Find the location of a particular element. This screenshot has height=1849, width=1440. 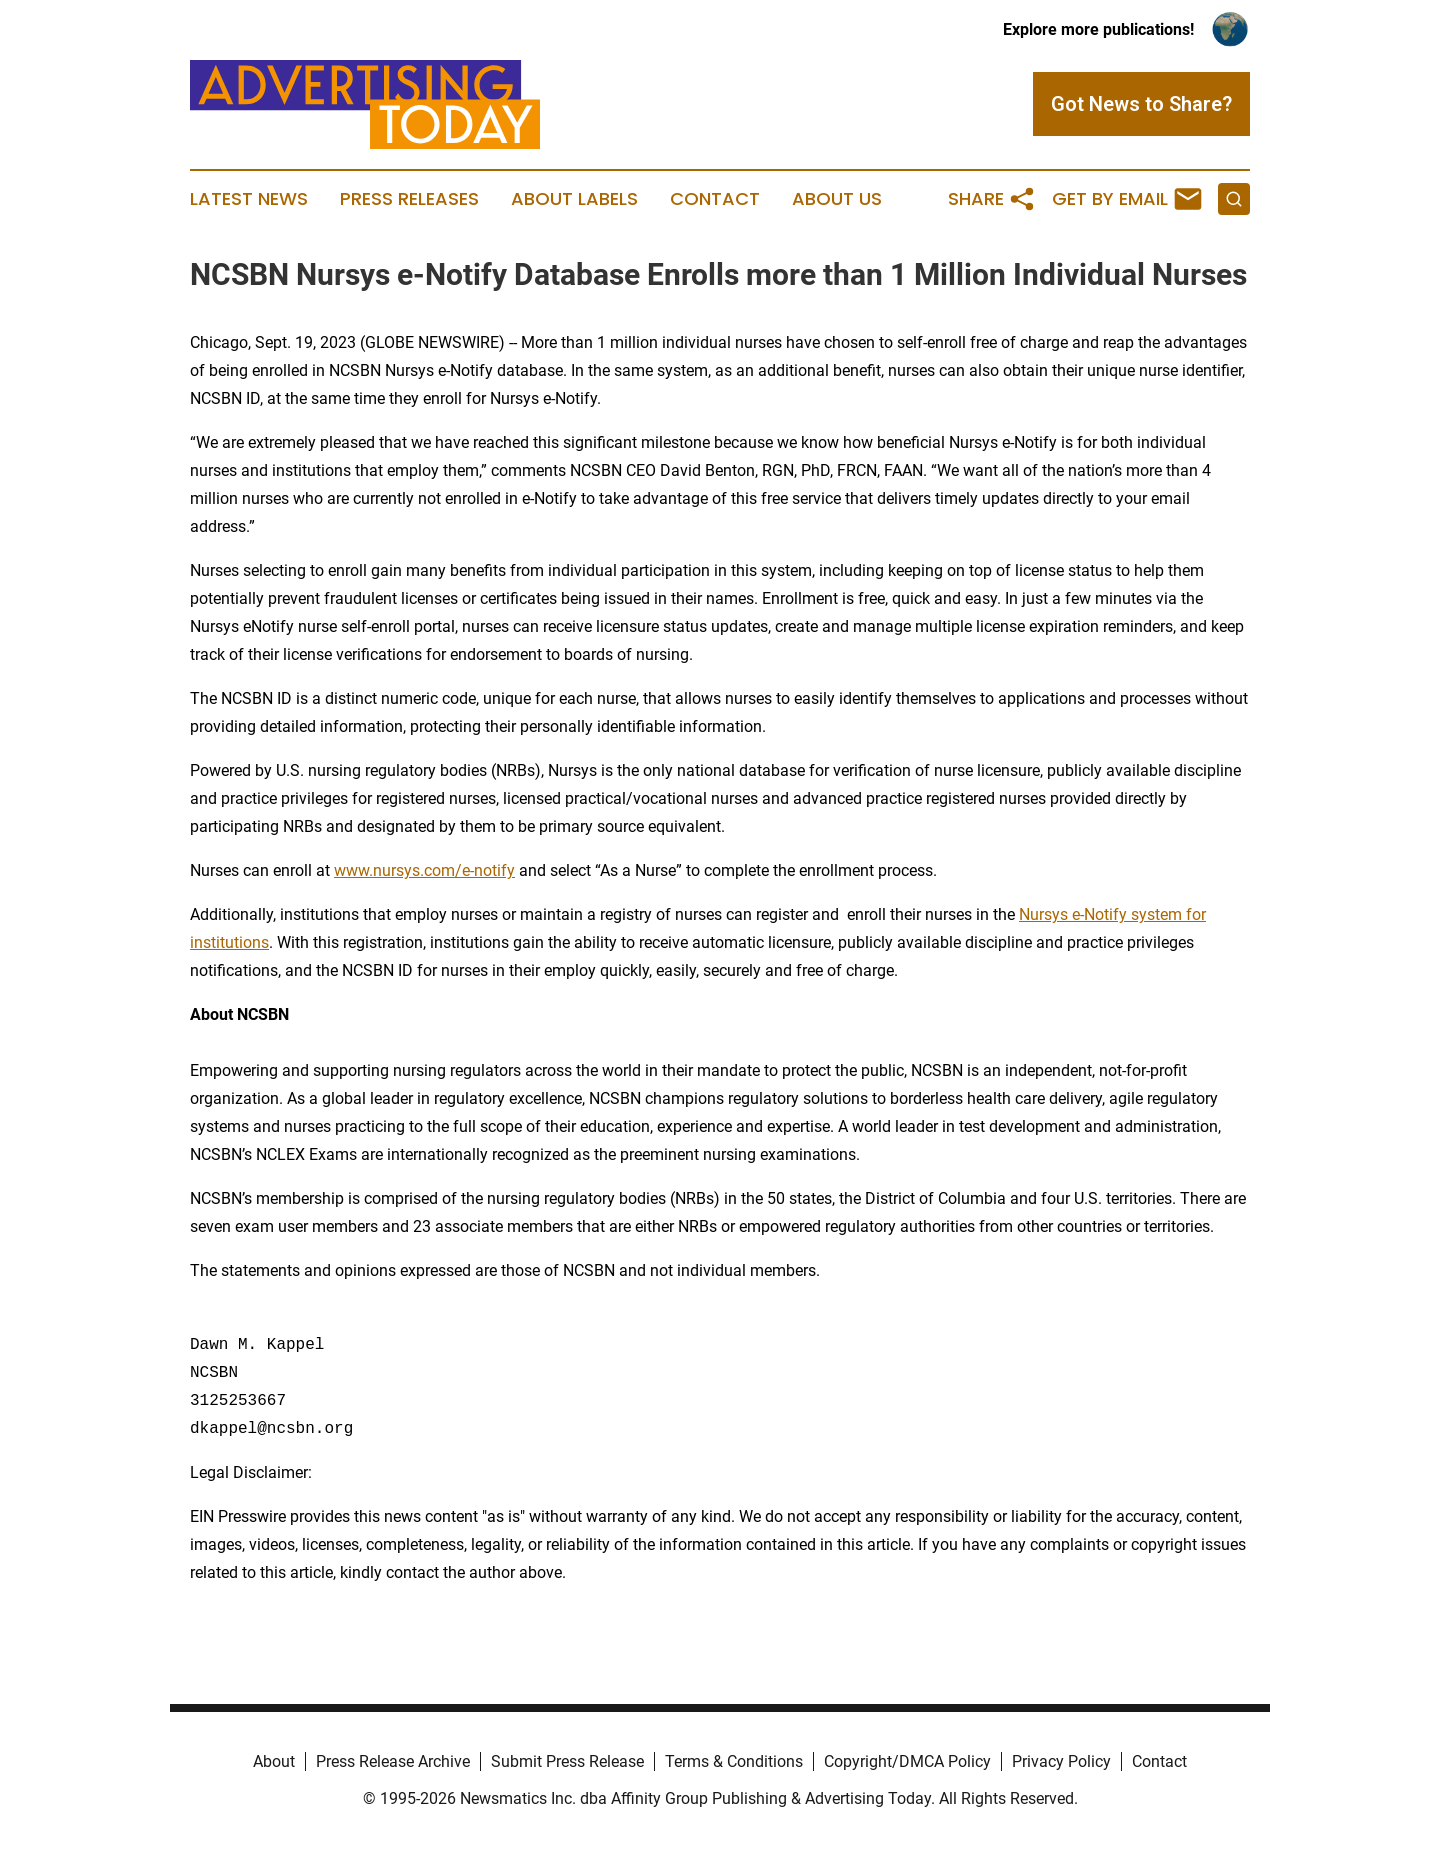

Copyright/DMCA Policy is located at coordinates (907, 1761).